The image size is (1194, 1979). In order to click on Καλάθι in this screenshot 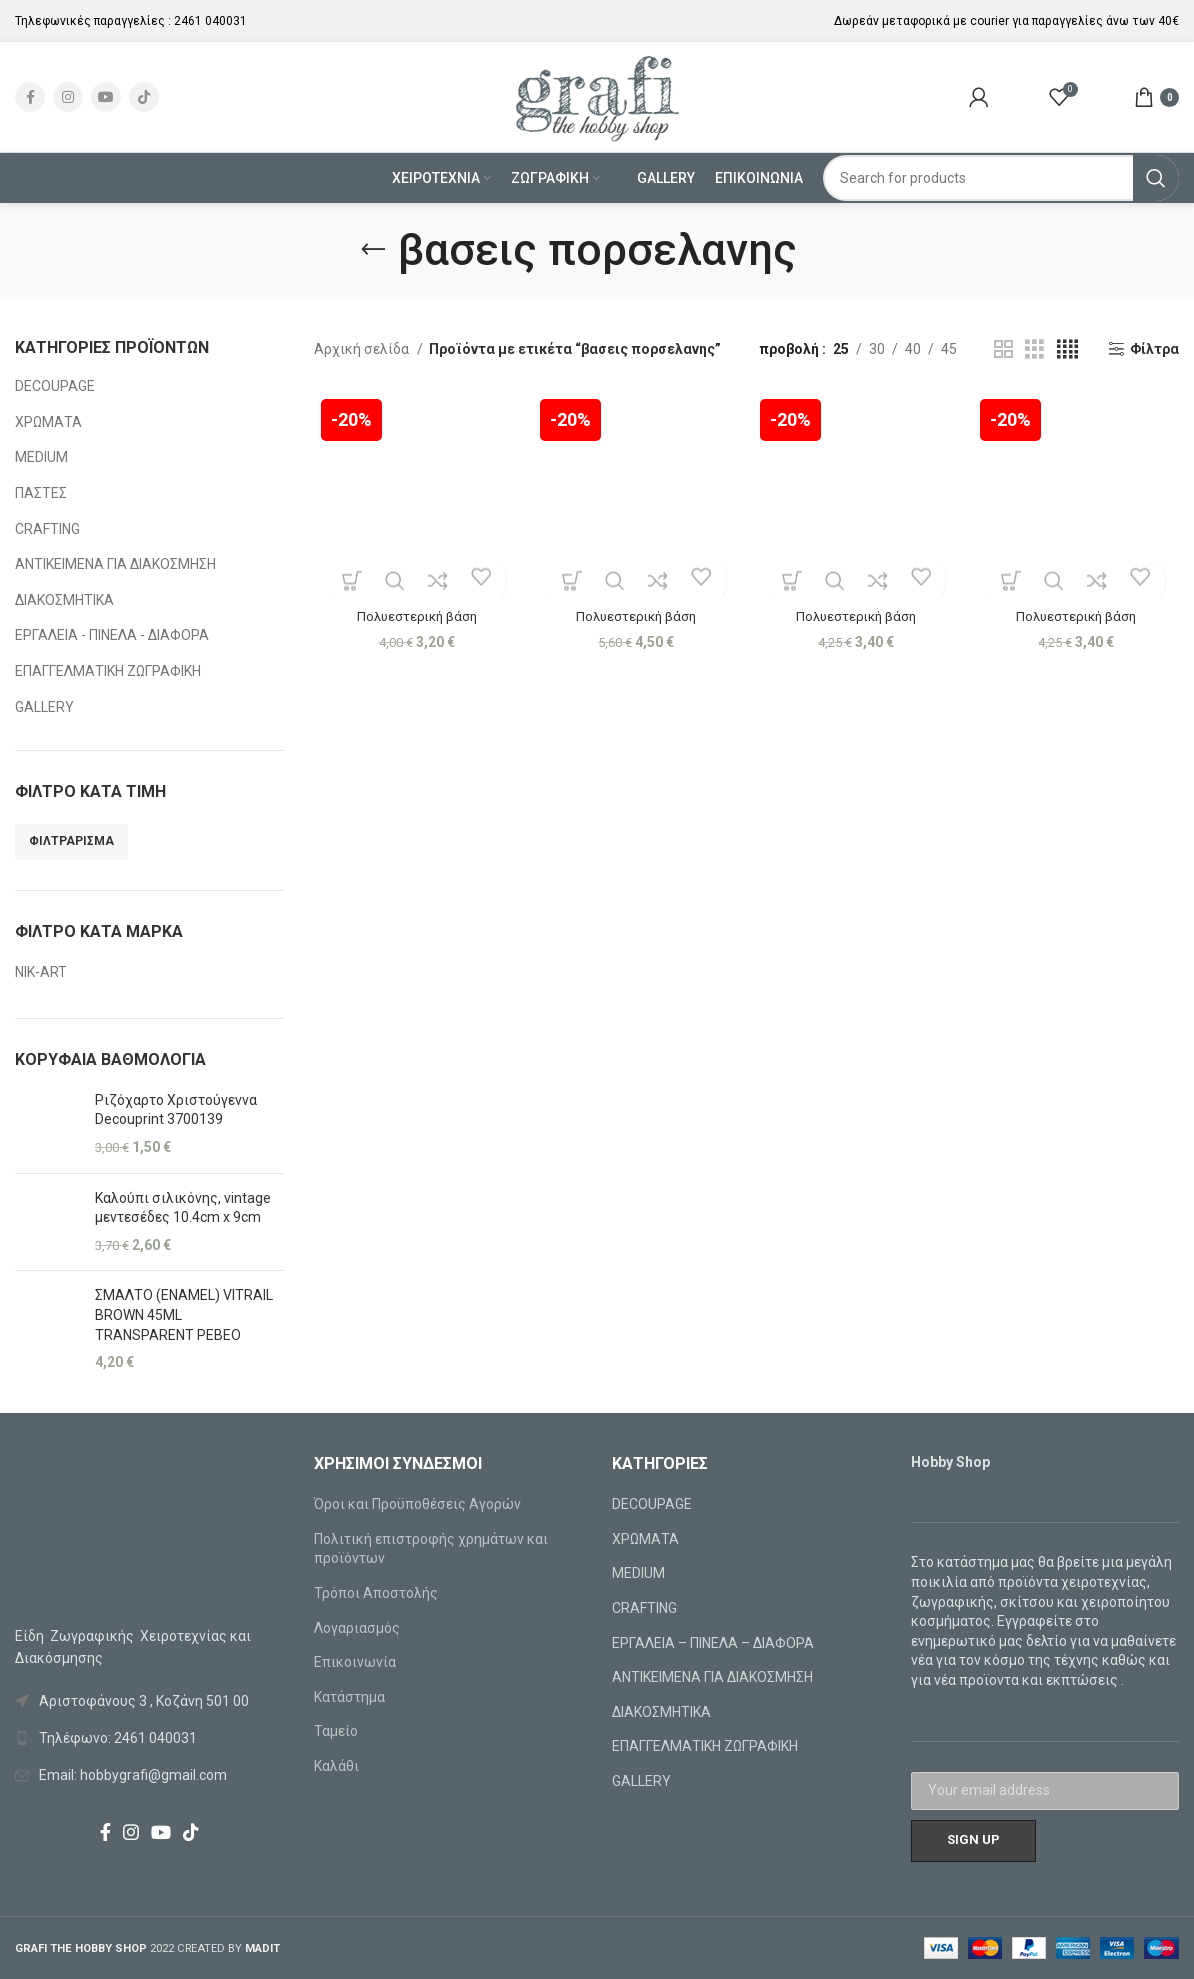, I will do `click(336, 1766)`.